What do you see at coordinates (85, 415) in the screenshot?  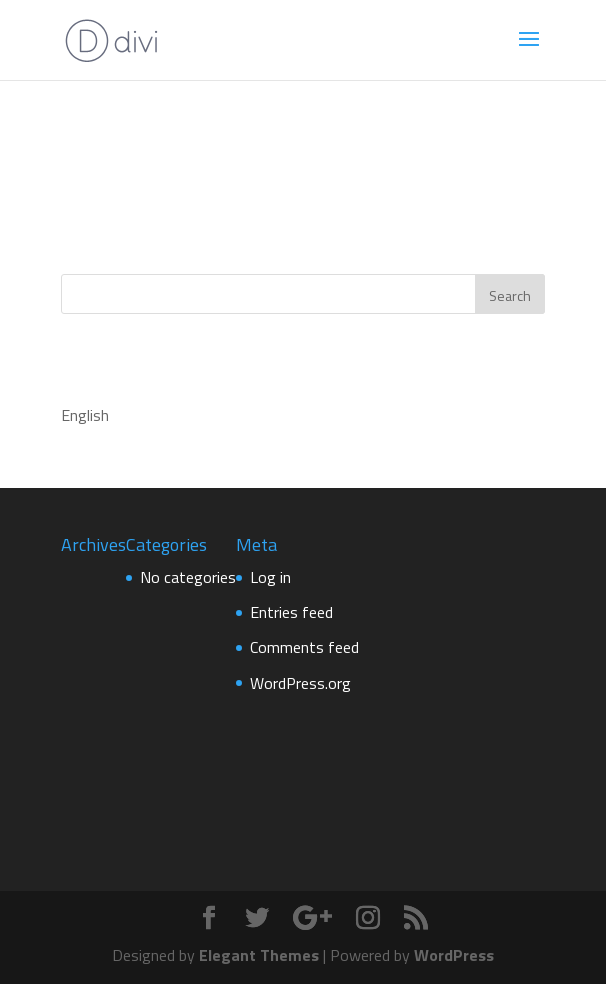 I see `English` at bounding box center [85, 415].